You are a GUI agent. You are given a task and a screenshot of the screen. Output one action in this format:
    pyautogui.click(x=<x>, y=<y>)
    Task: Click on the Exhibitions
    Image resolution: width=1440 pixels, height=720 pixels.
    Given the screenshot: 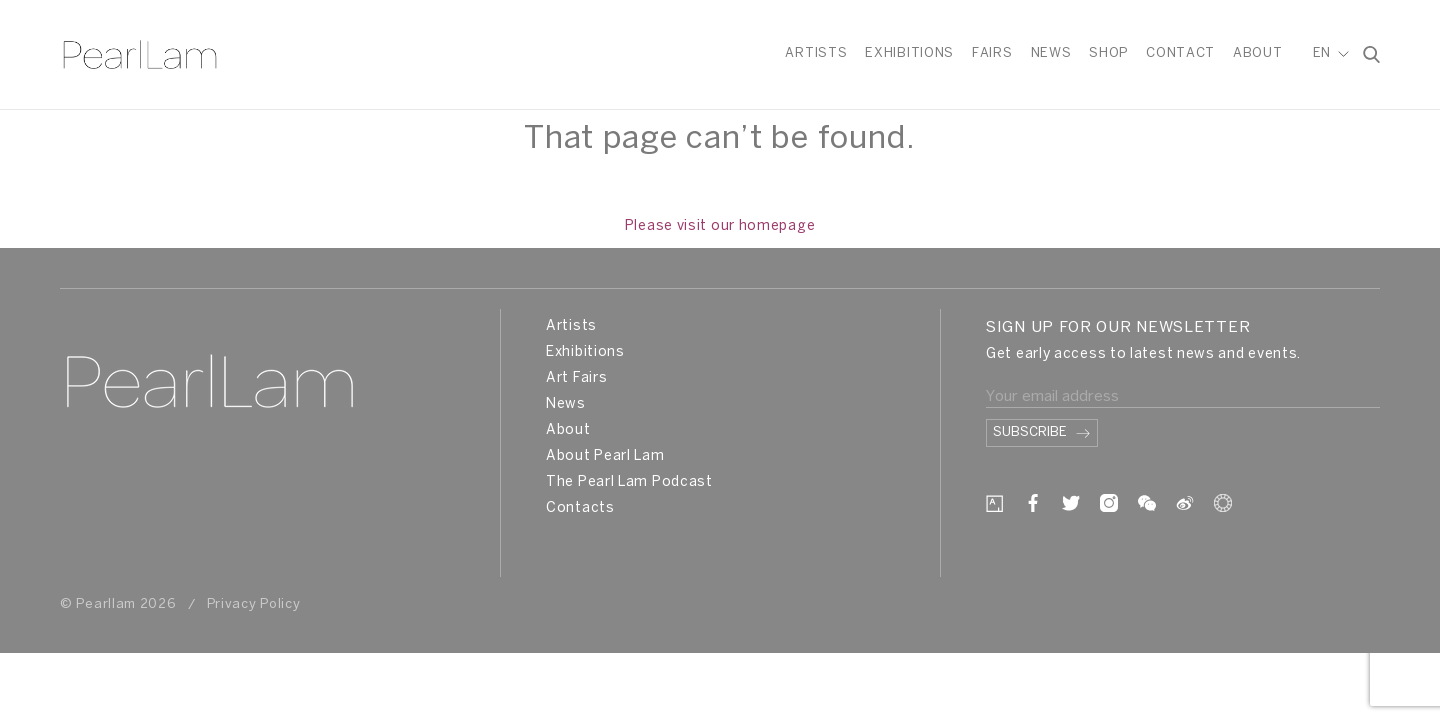 What is the action you would take?
    pyautogui.click(x=909, y=53)
    